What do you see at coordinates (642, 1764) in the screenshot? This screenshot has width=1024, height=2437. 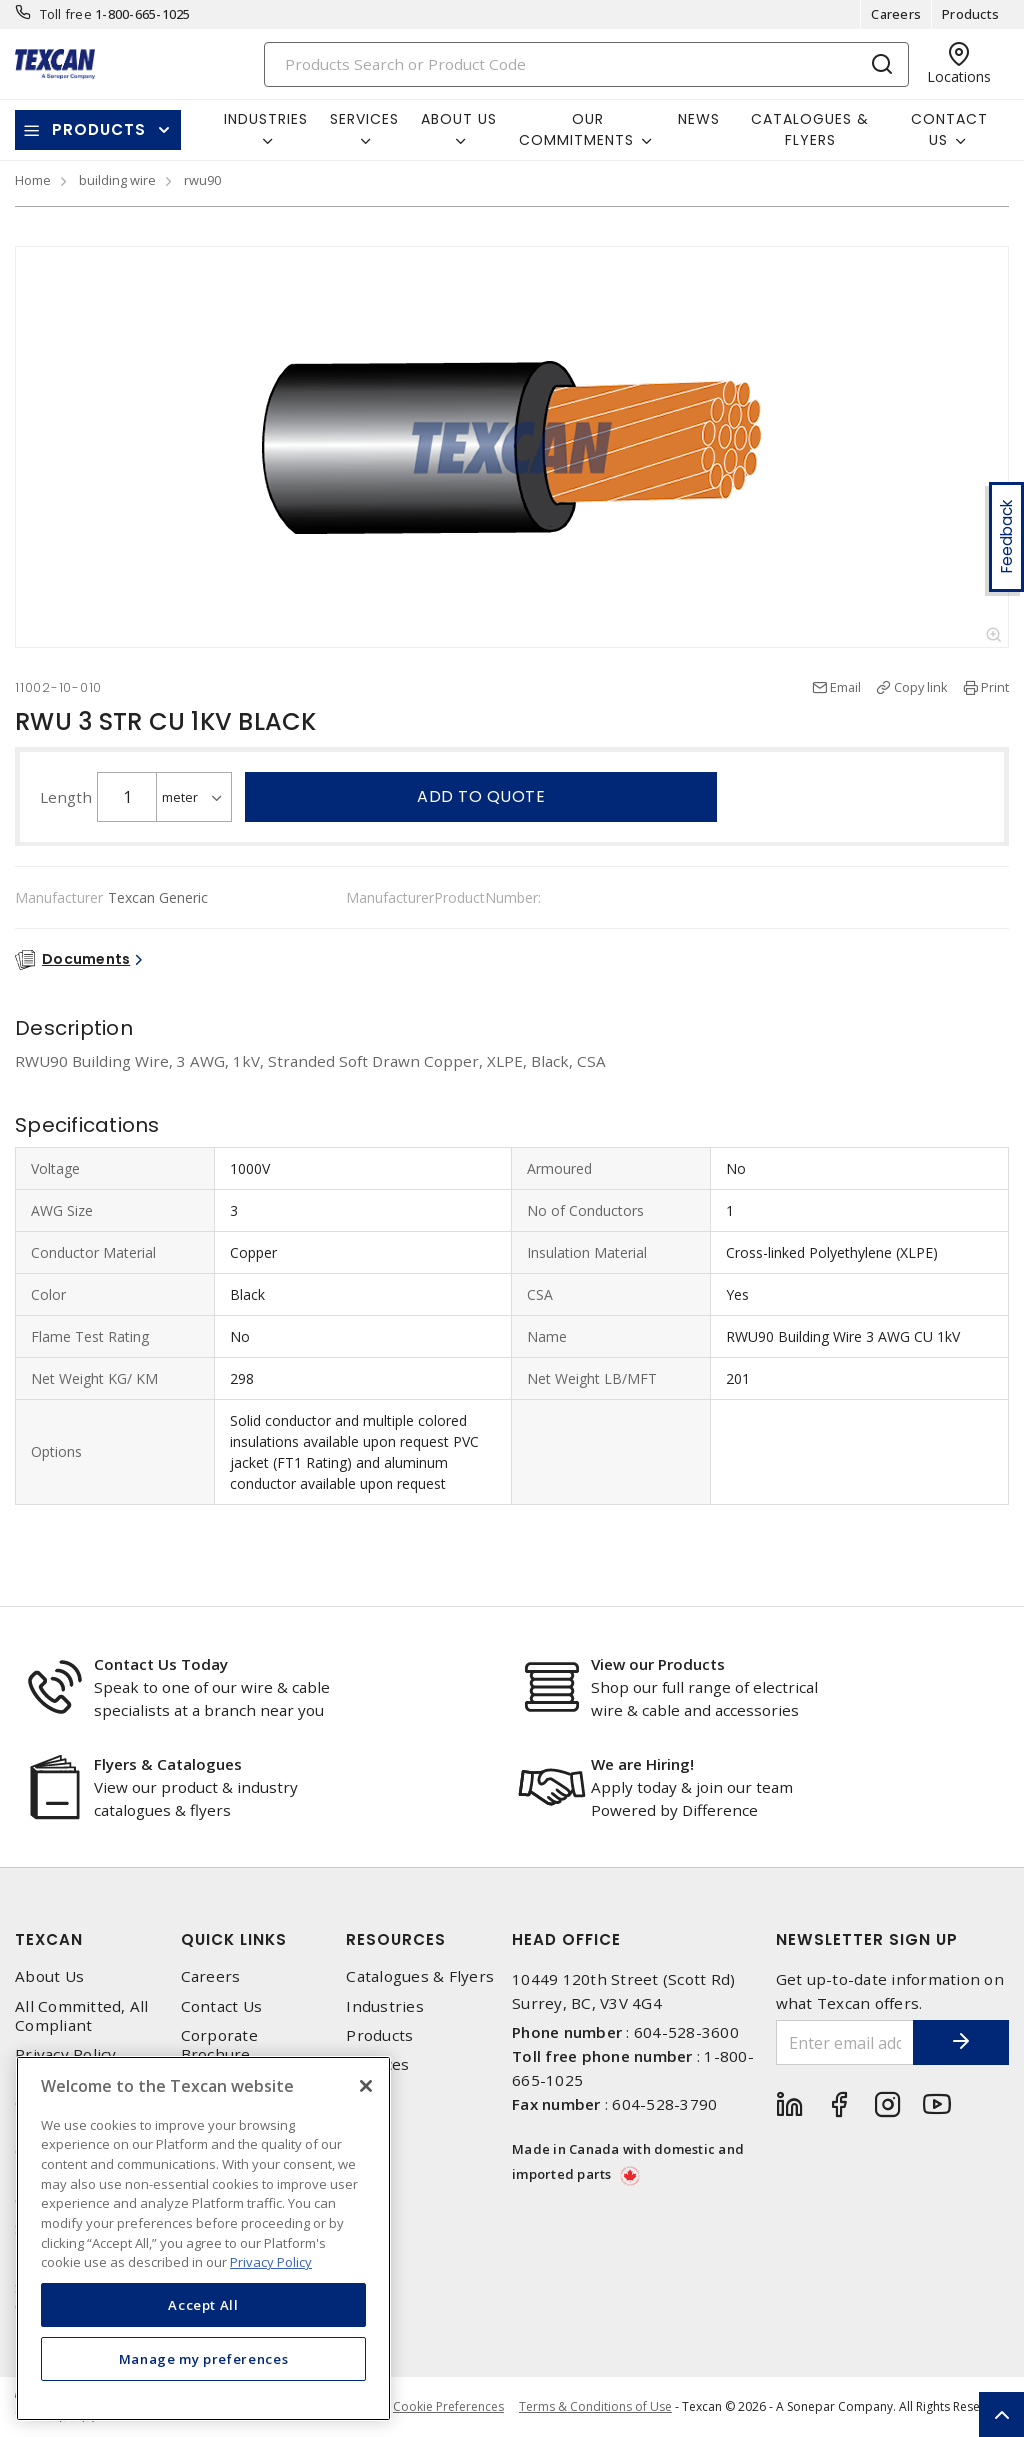 I see `We are Hiring!` at bounding box center [642, 1764].